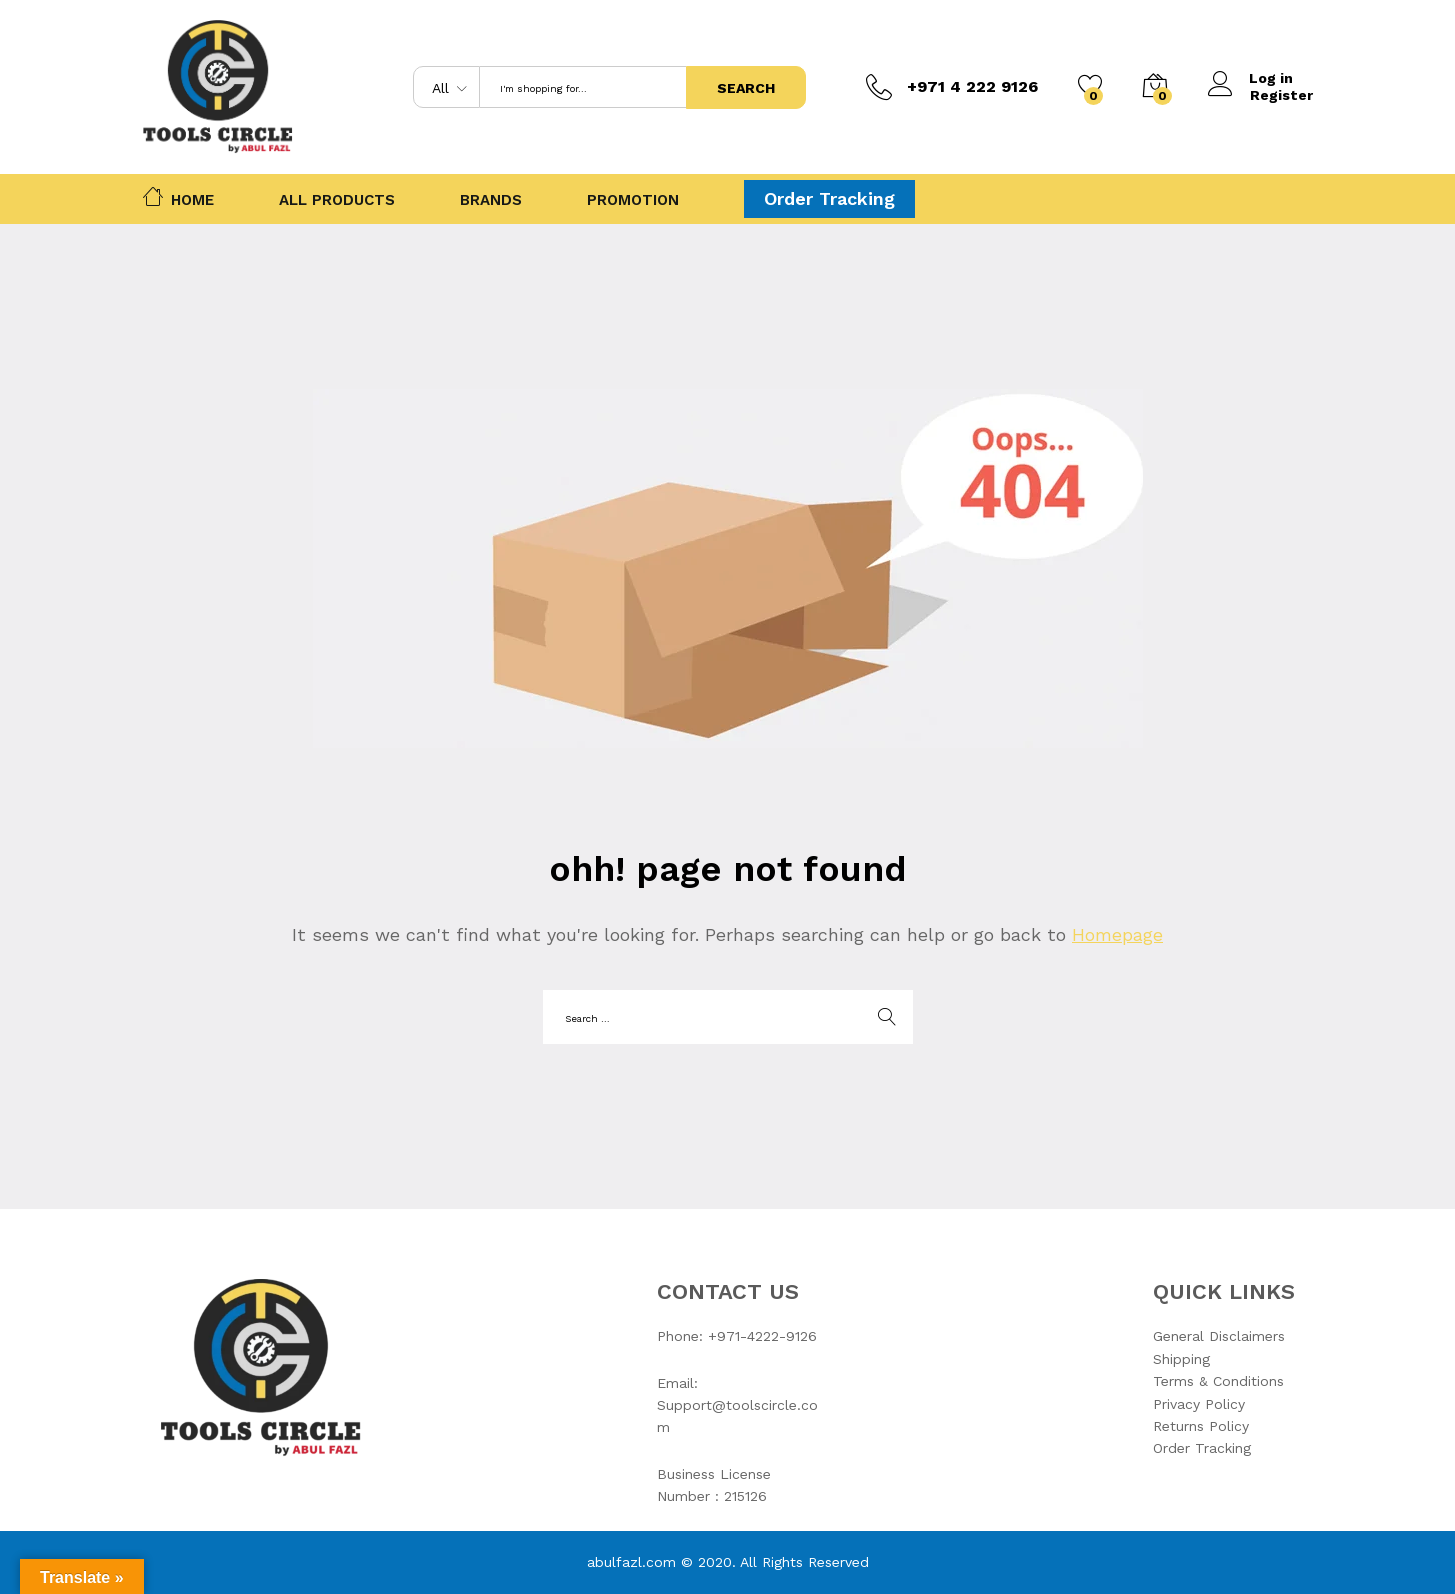 Image resolution: width=1455 pixels, height=1594 pixels. I want to click on Terms & Conditions, so click(1218, 1381).